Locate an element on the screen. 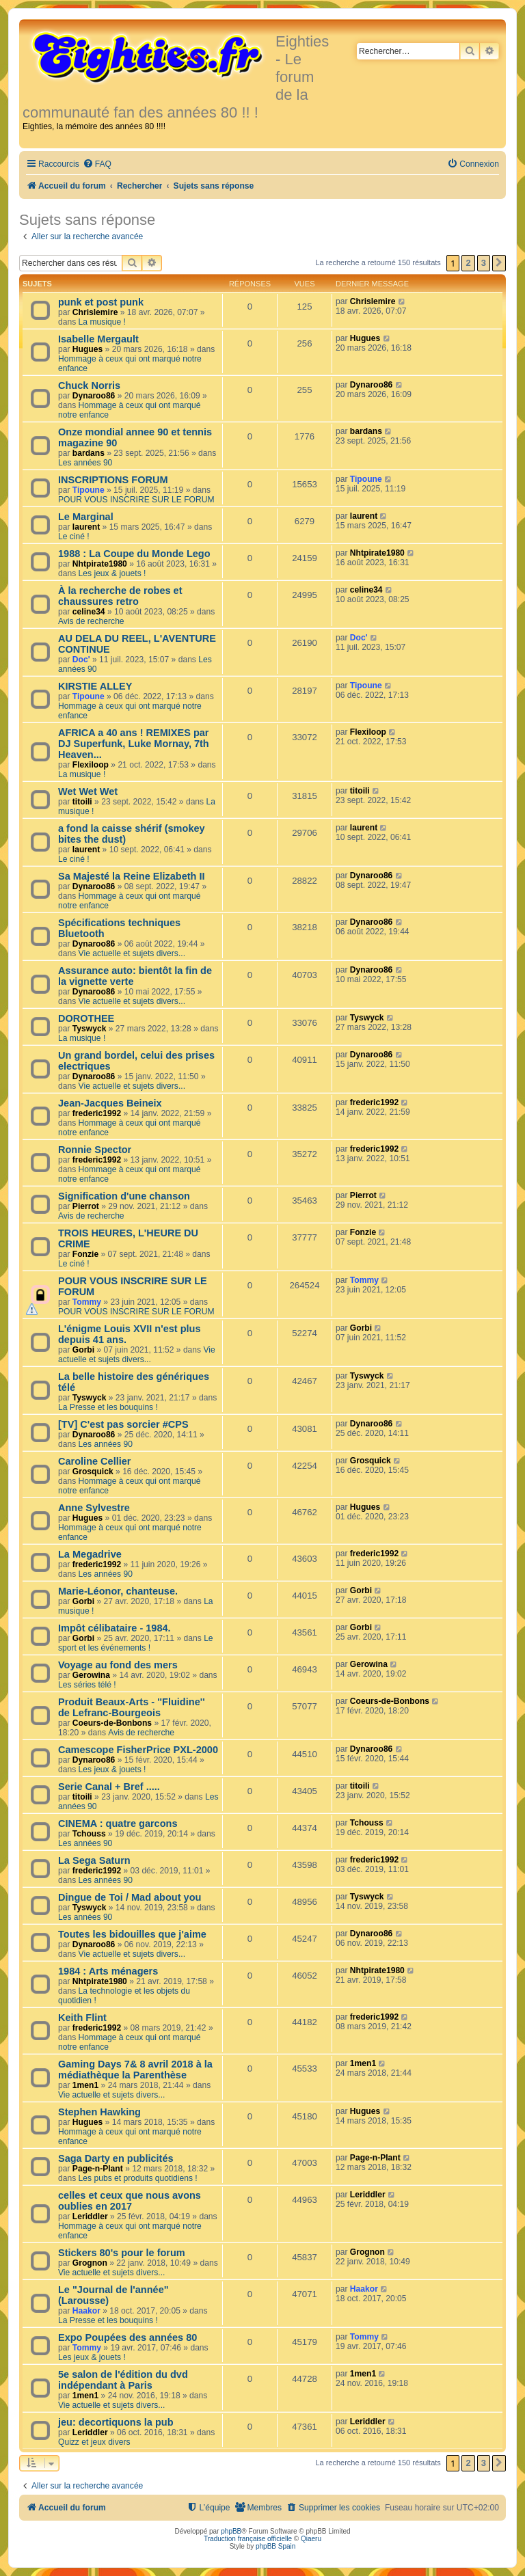  À la recherche de robes et chaussures retro is located at coordinates (120, 596).